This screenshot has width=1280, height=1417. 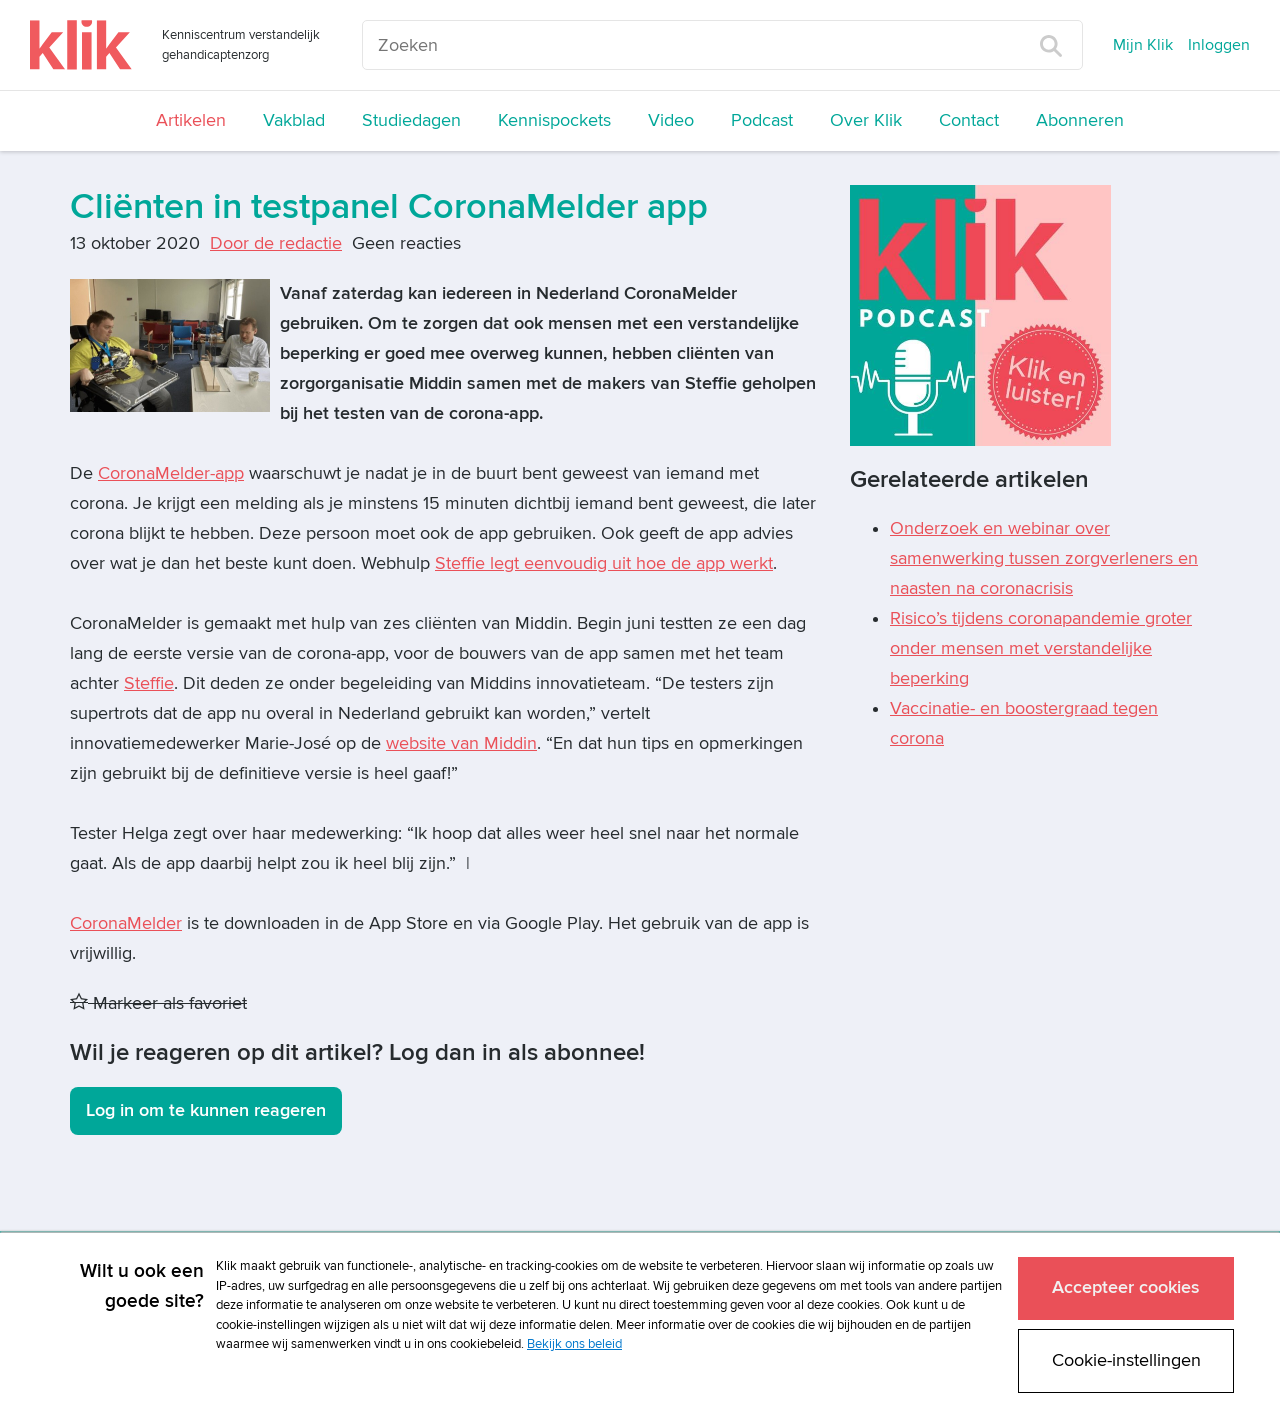 I want to click on CoronaMelder, so click(x=126, y=923).